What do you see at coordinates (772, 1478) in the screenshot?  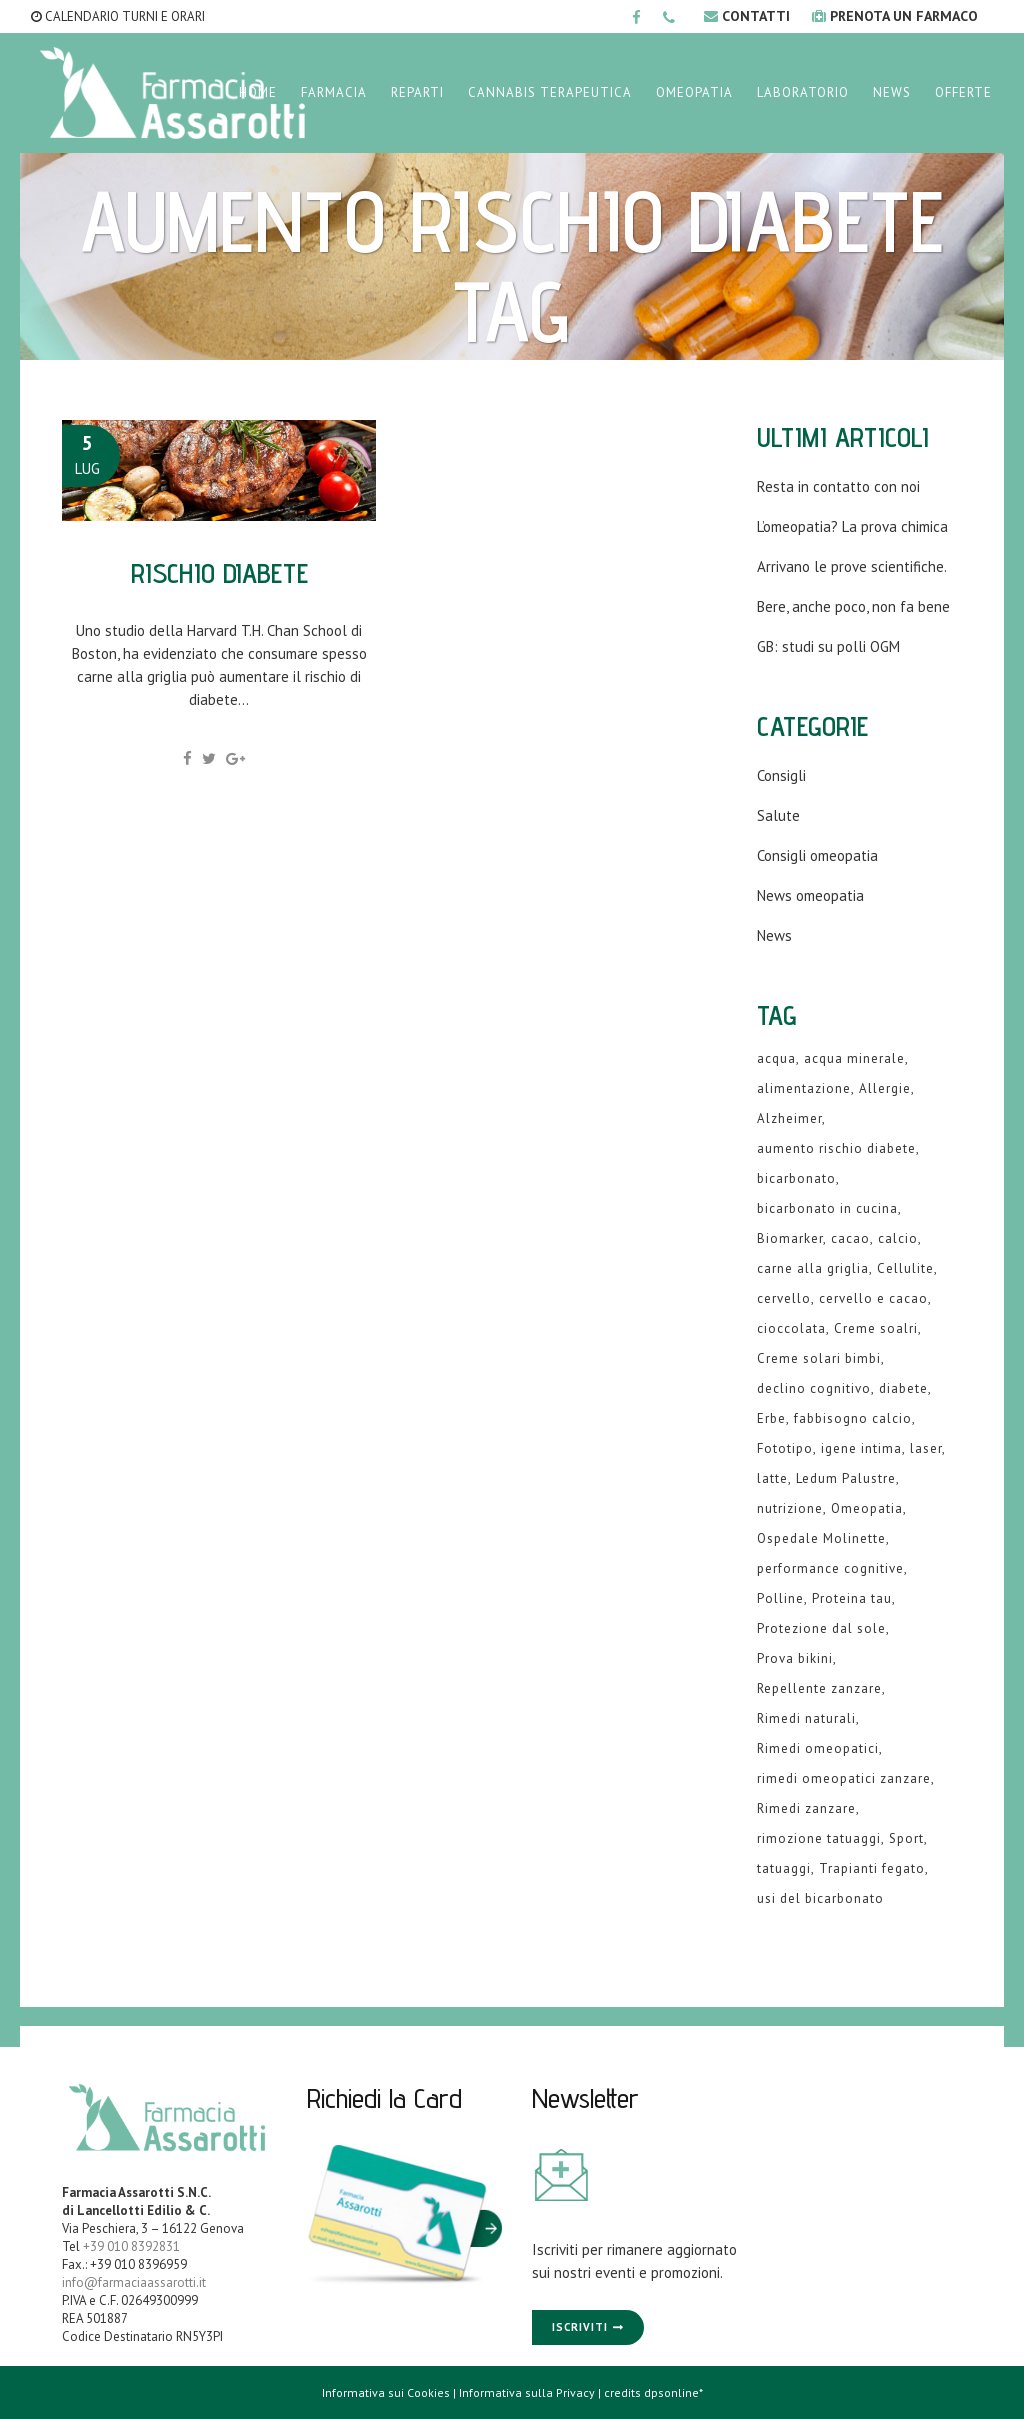 I see `latte [latte (2 elementi)]` at bounding box center [772, 1478].